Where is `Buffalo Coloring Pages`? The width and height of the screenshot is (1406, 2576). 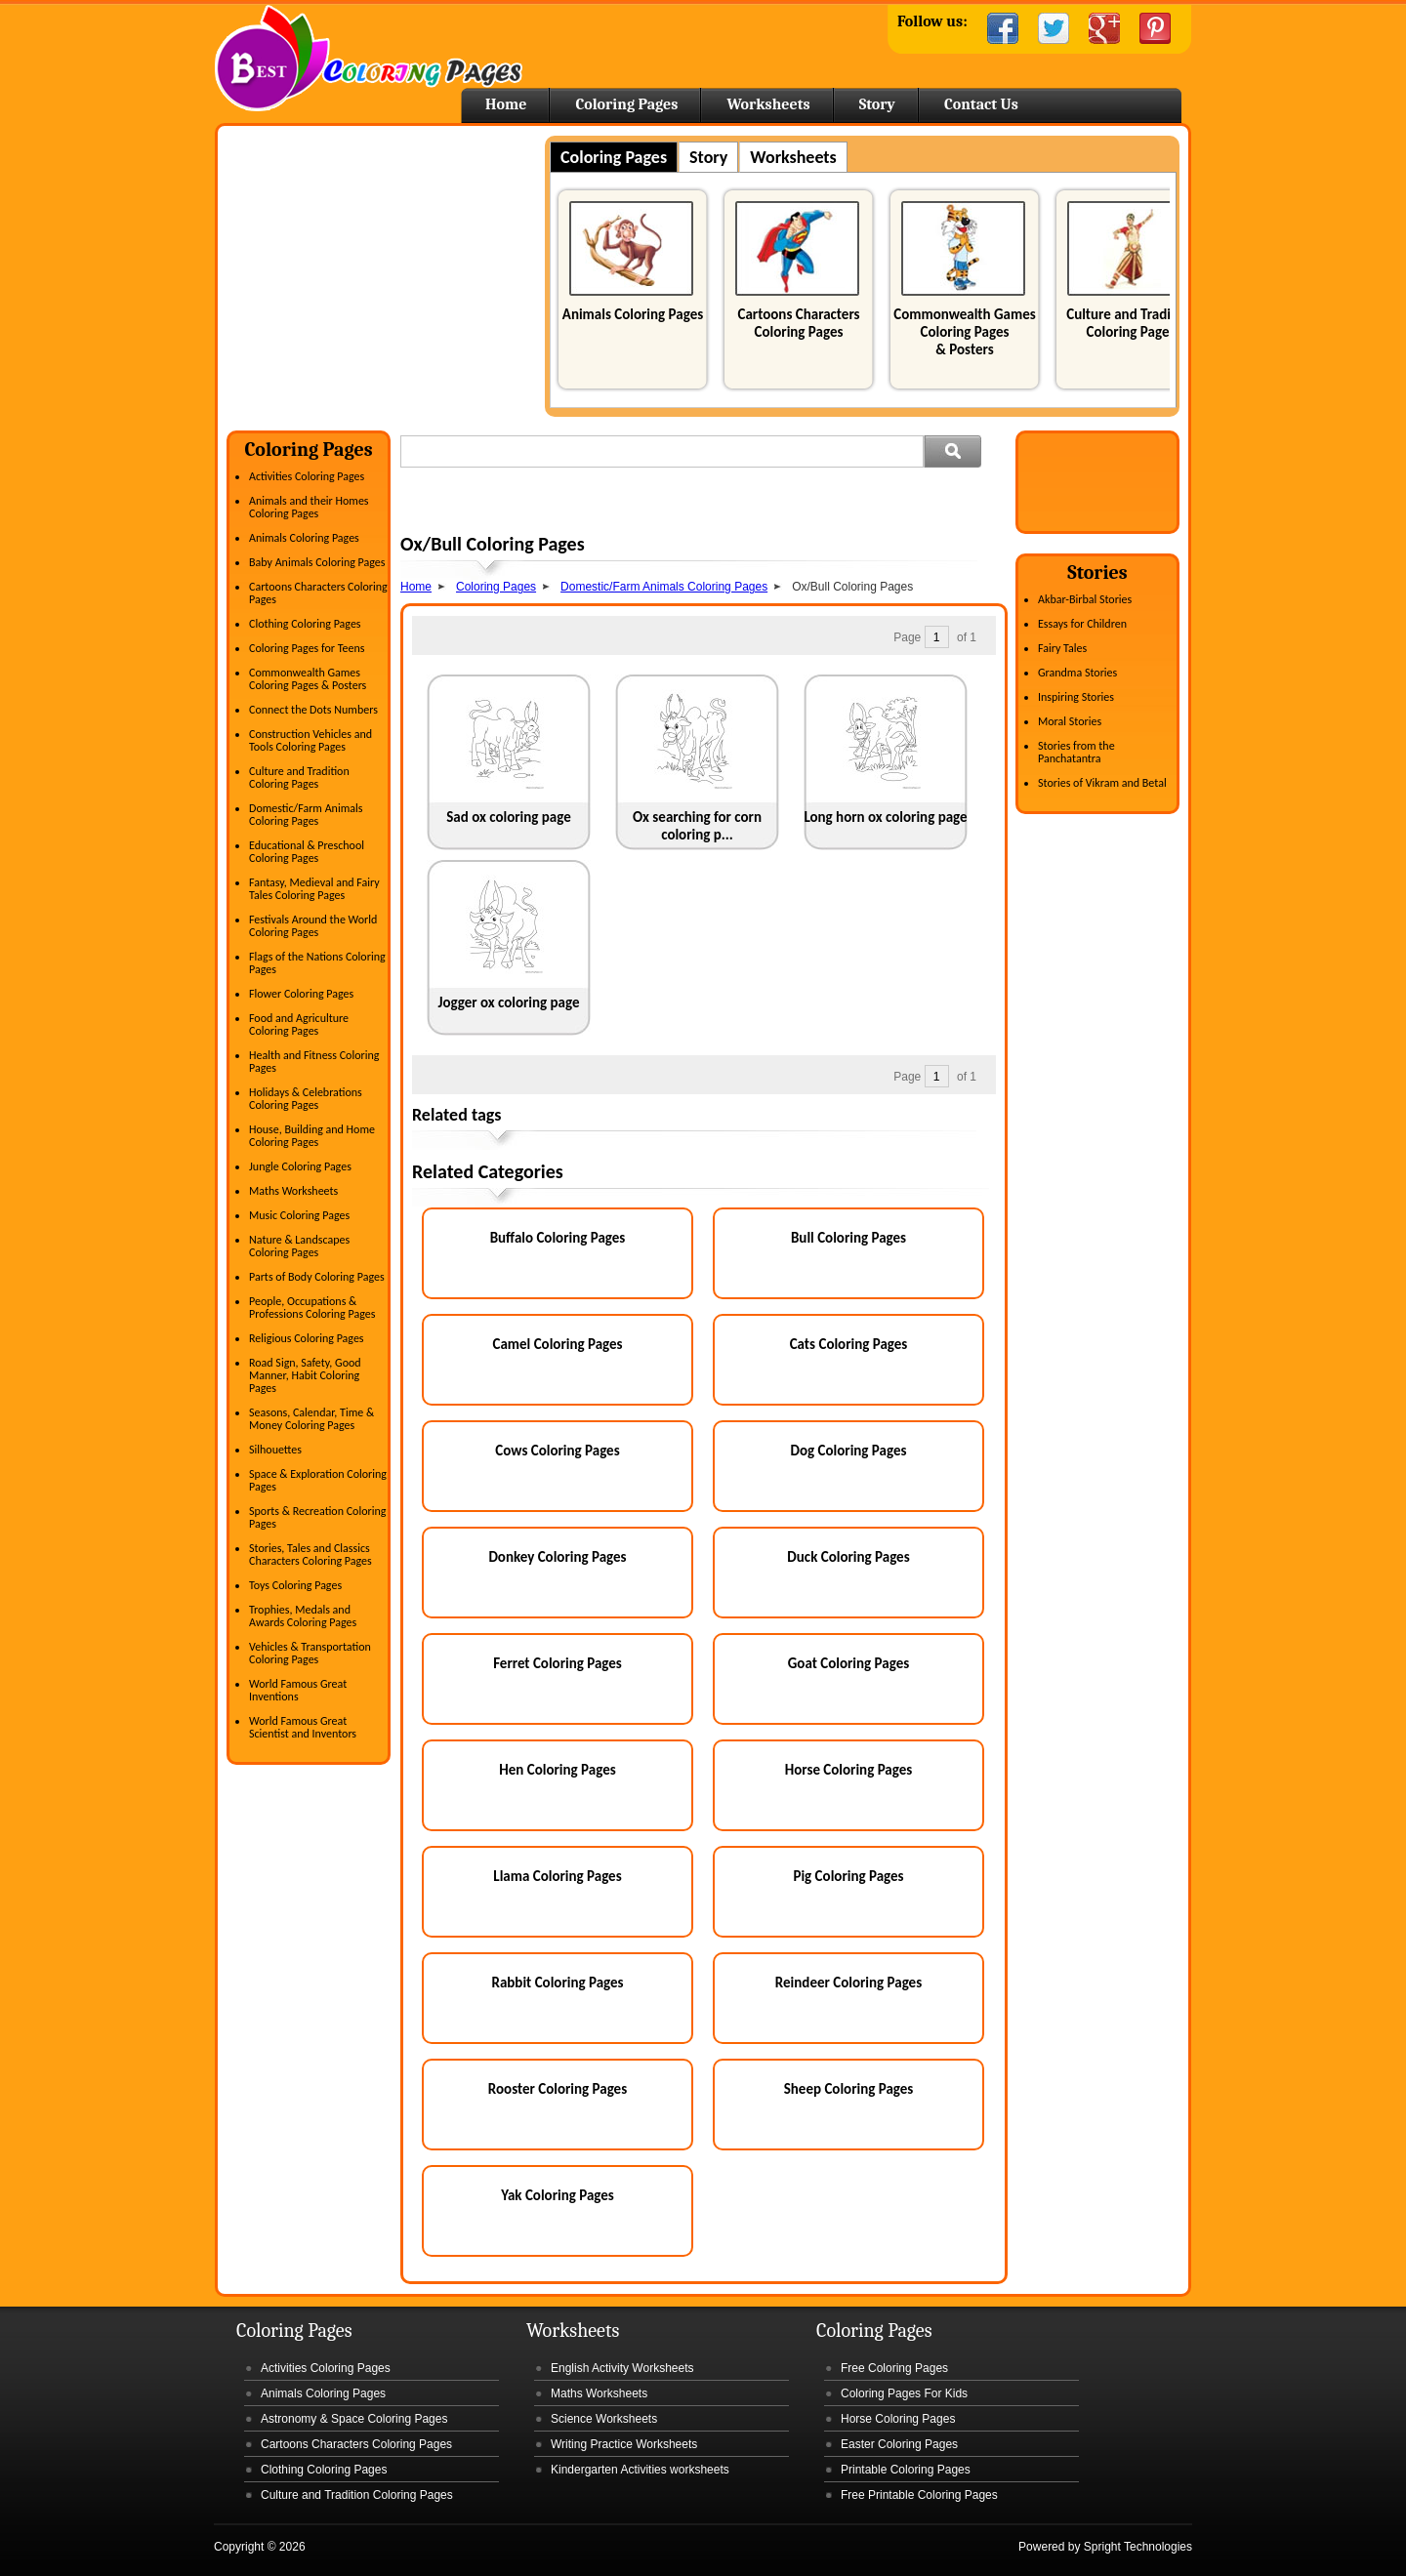
Buffalo Coloring Pages is located at coordinates (558, 1238).